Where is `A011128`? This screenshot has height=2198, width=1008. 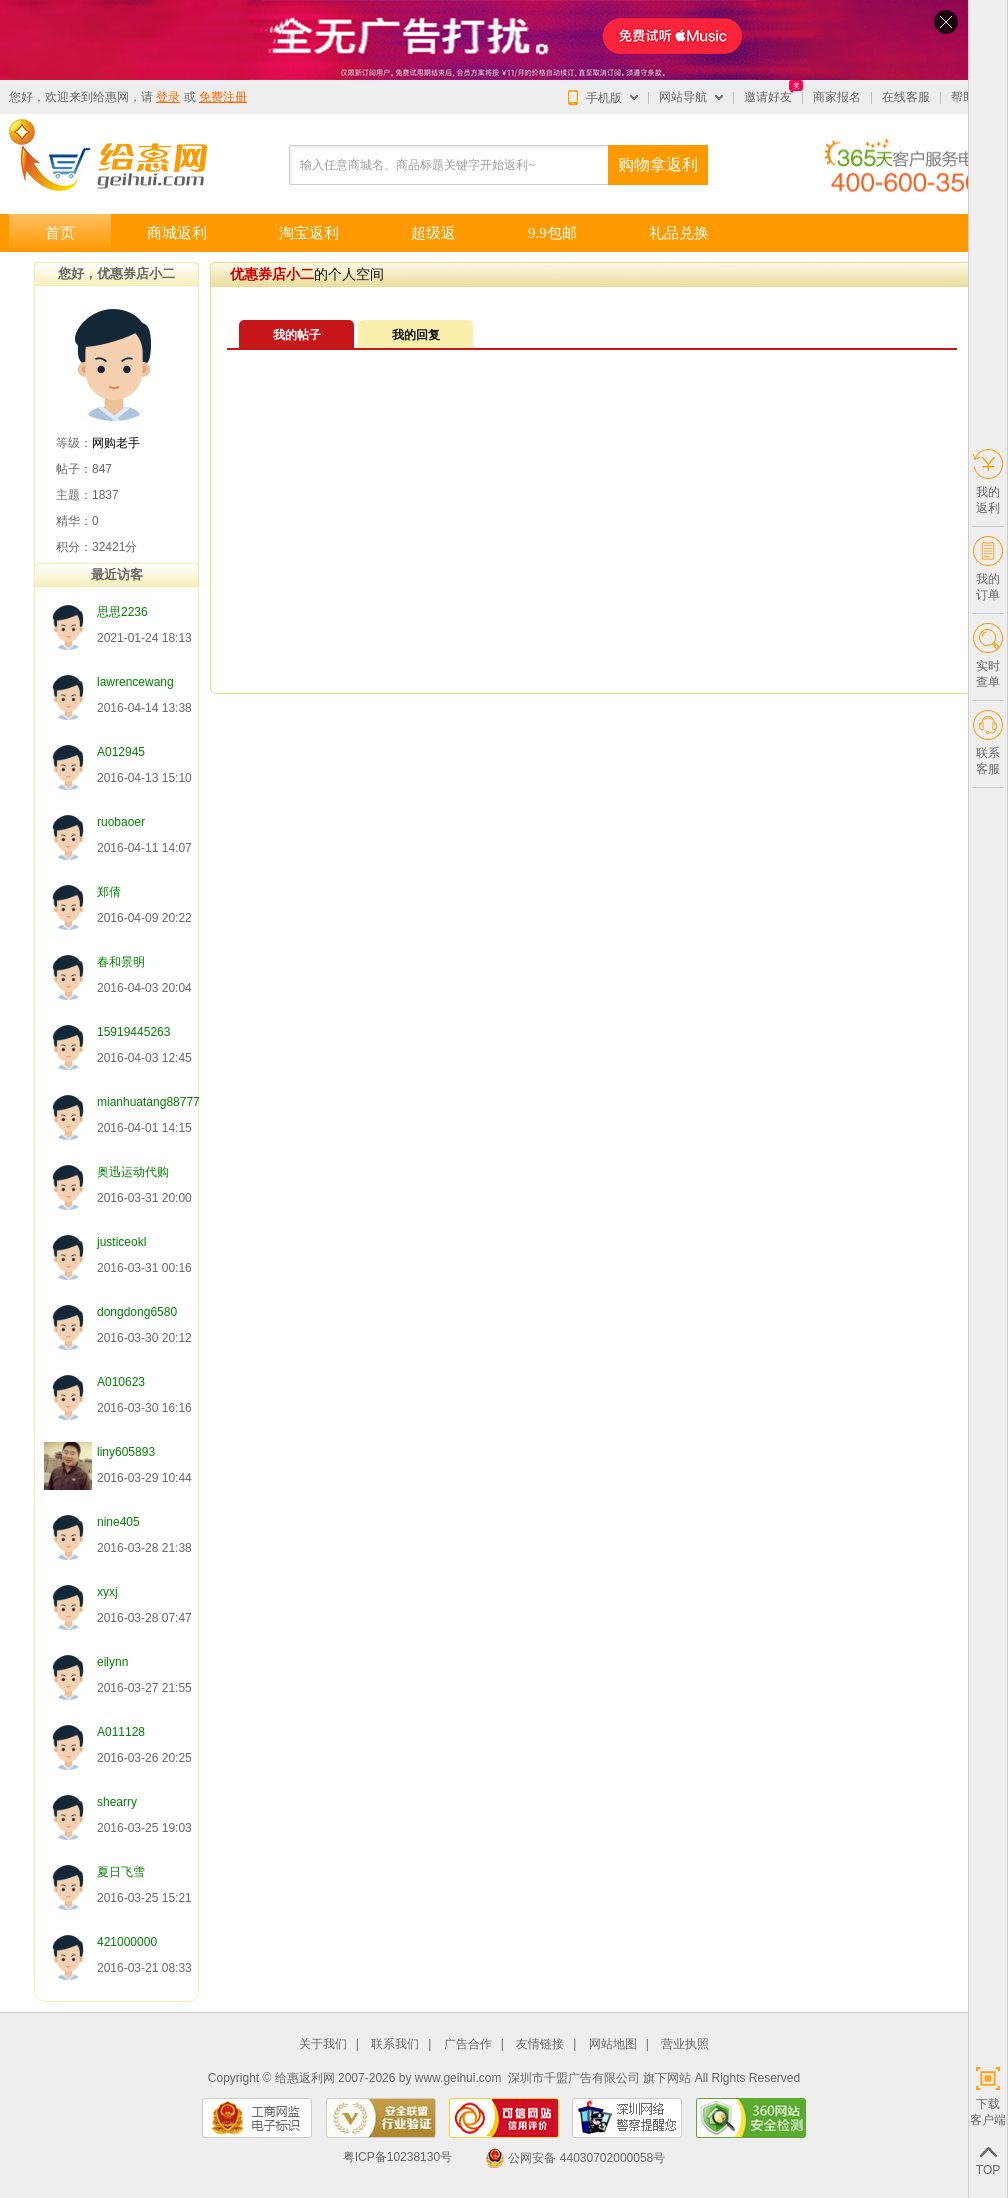 A011128 is located at coordinates (121, 1732).